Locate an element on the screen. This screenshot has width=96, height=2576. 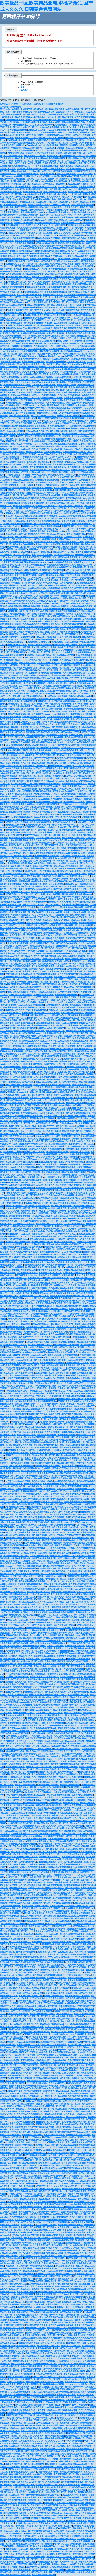
大肉大捧一进一出好爽视频 is located at coordinates (27, 673).